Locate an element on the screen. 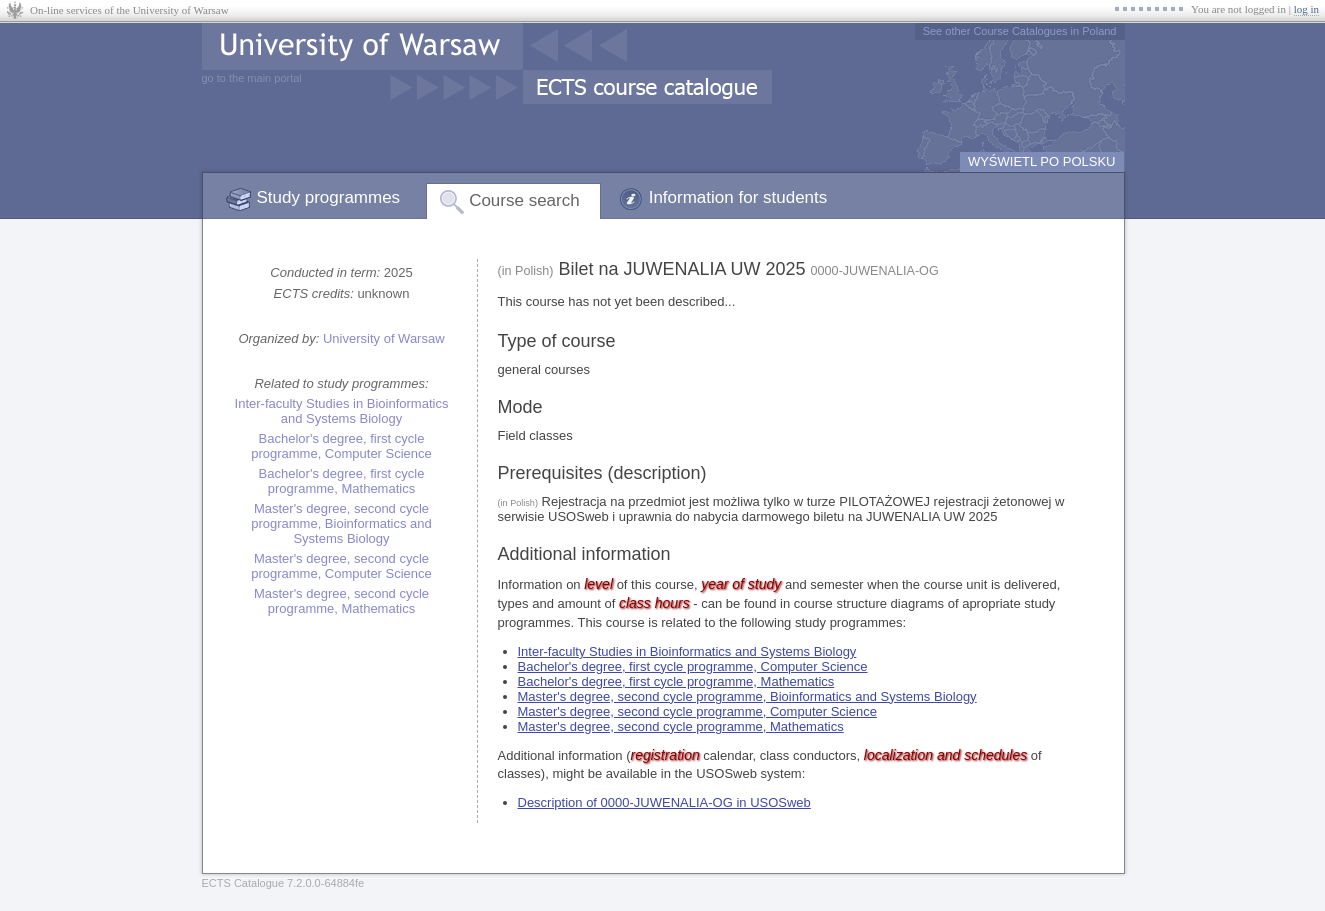 Image resolution: width=1325 pixels, height=911 pixels. See other Course Catalogues in Poland is located at coordinates (1020, 31).